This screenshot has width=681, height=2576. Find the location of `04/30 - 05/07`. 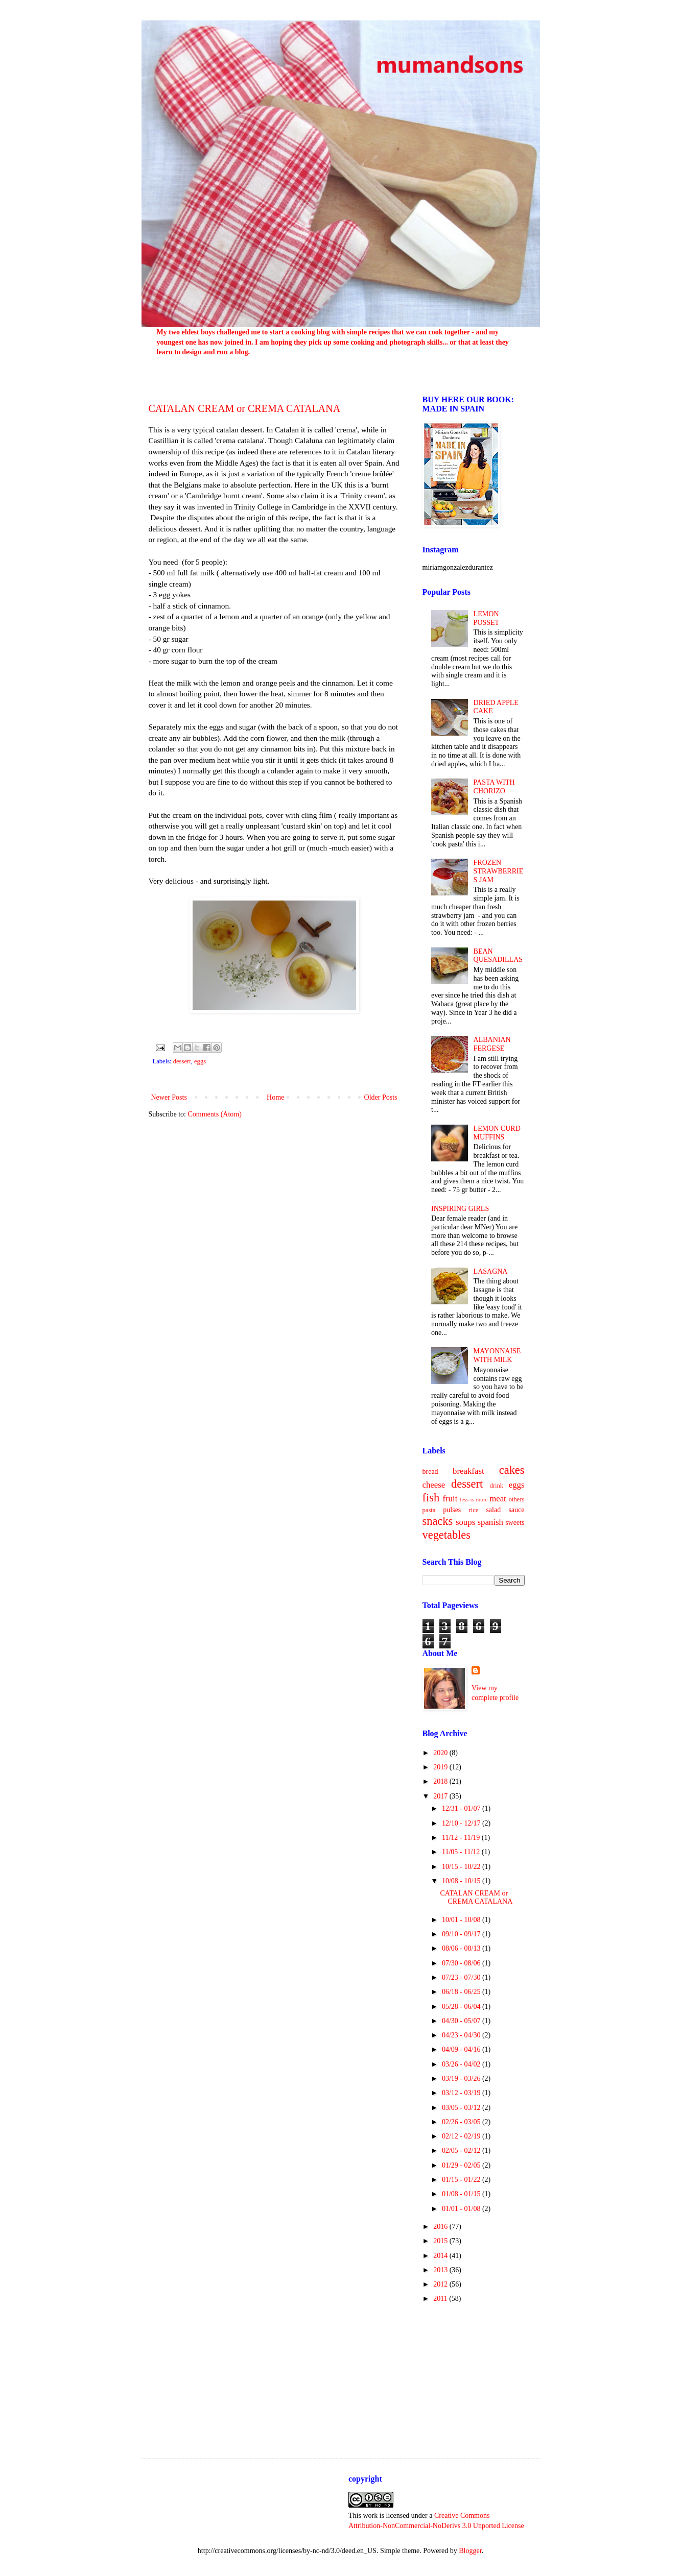

04/30 - 05/07 is located at coordinates (462, 2021).